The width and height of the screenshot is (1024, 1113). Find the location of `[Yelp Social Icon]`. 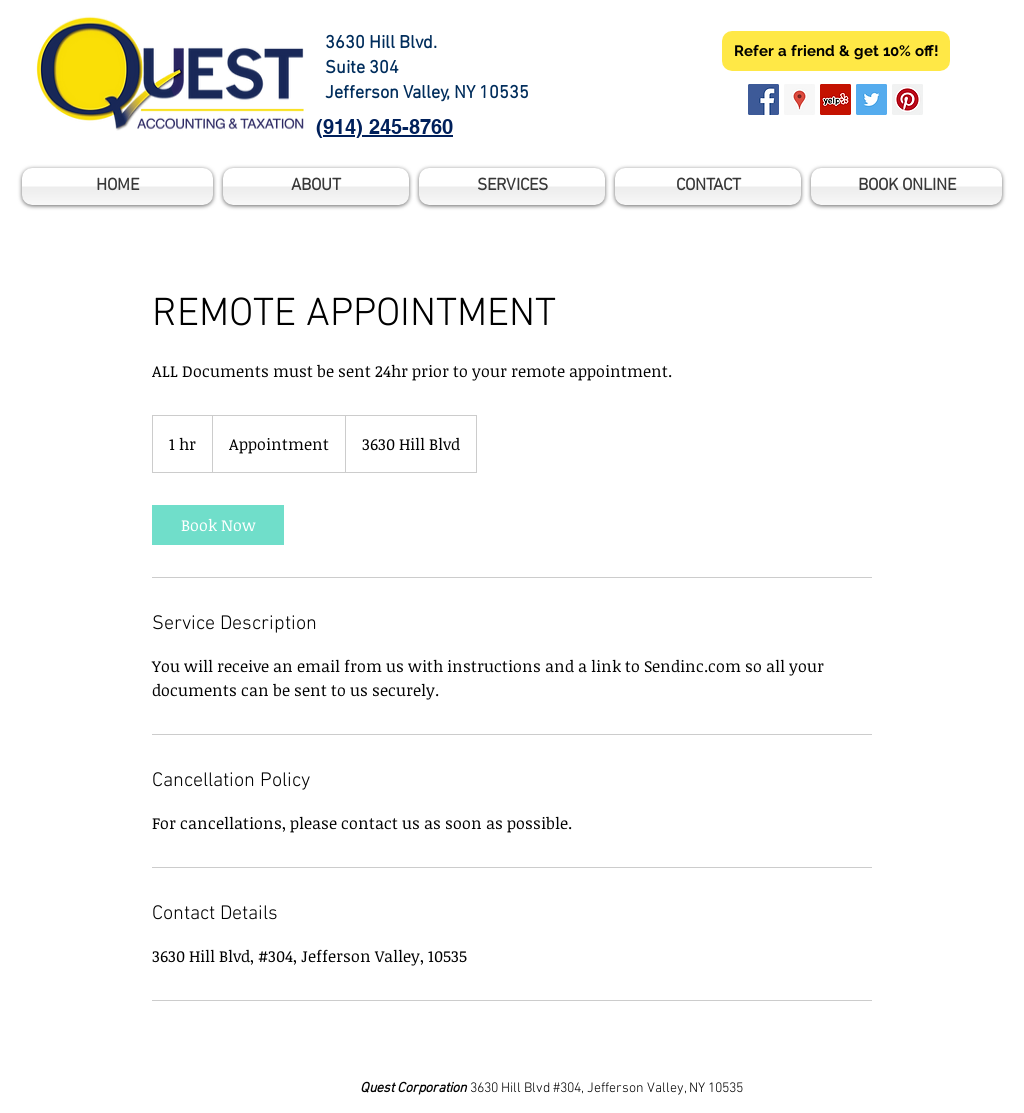

[Yelp Social Icon] is located at coordinates (835, 99).